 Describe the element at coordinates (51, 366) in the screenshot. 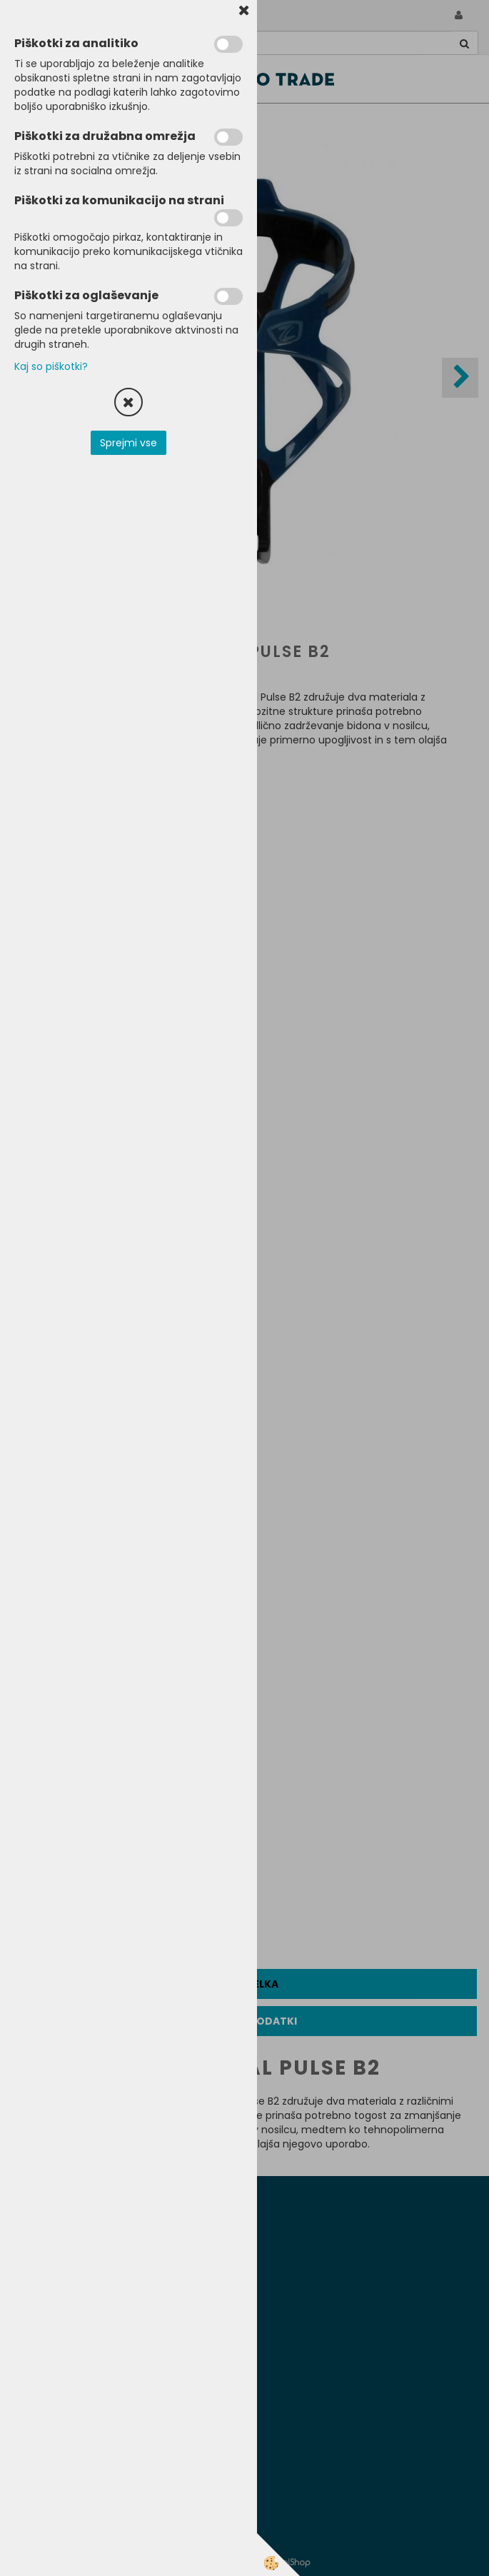

I see `Kaj so piškotki?` at that location.